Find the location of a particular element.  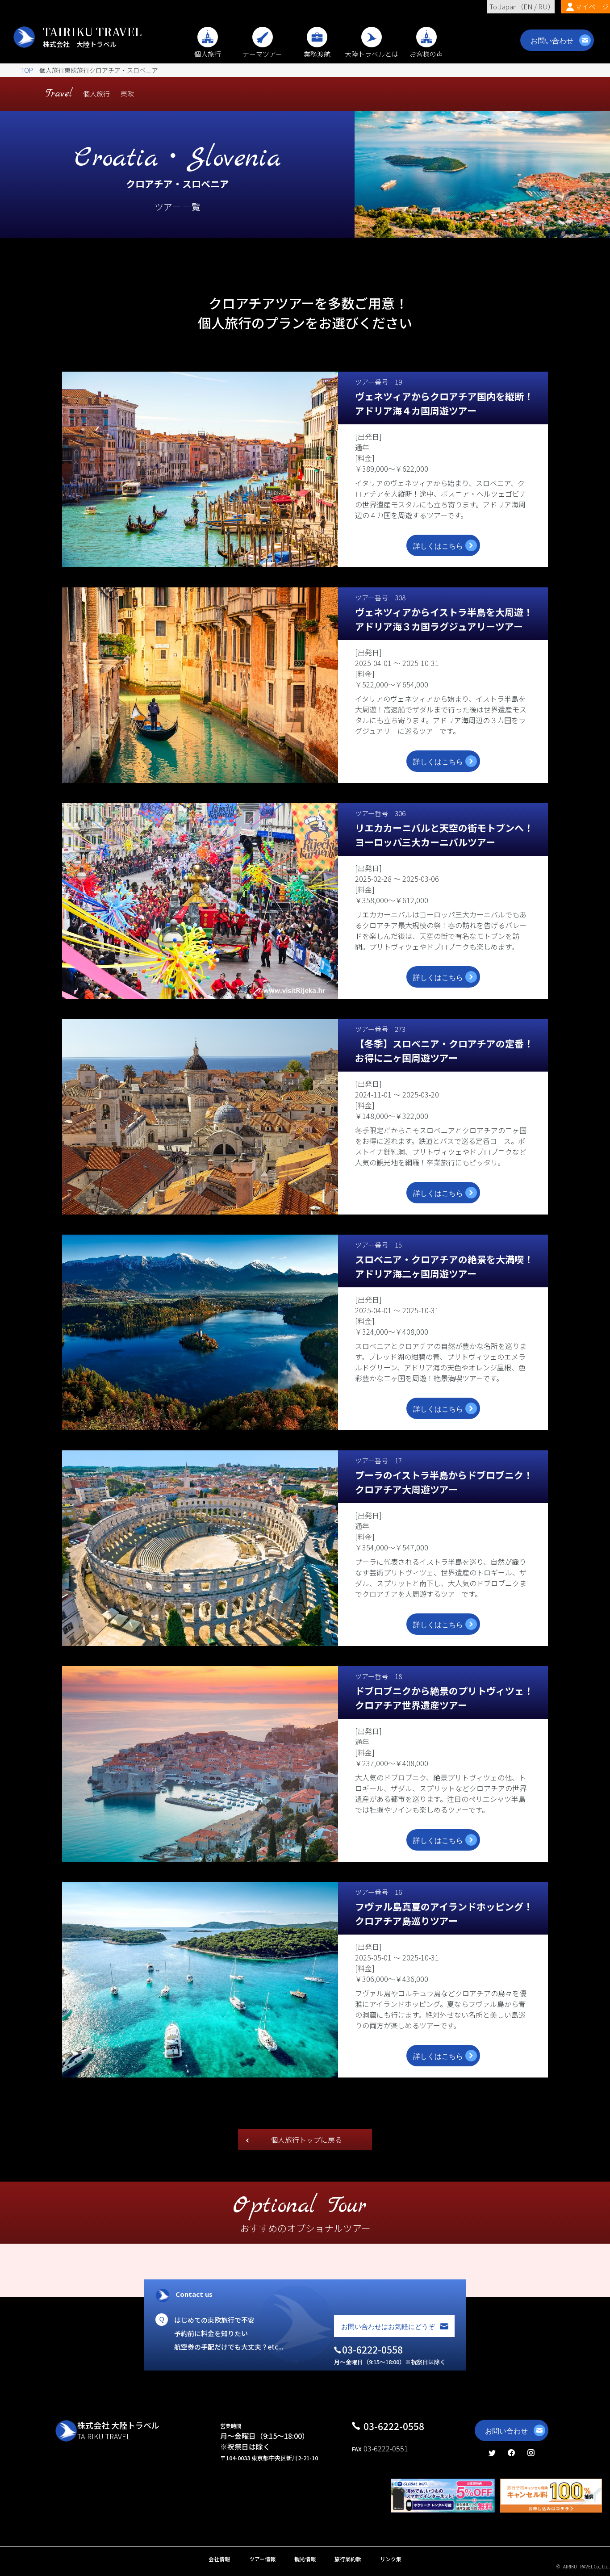

ツアー情報 is located at coordinates (262, 2559).